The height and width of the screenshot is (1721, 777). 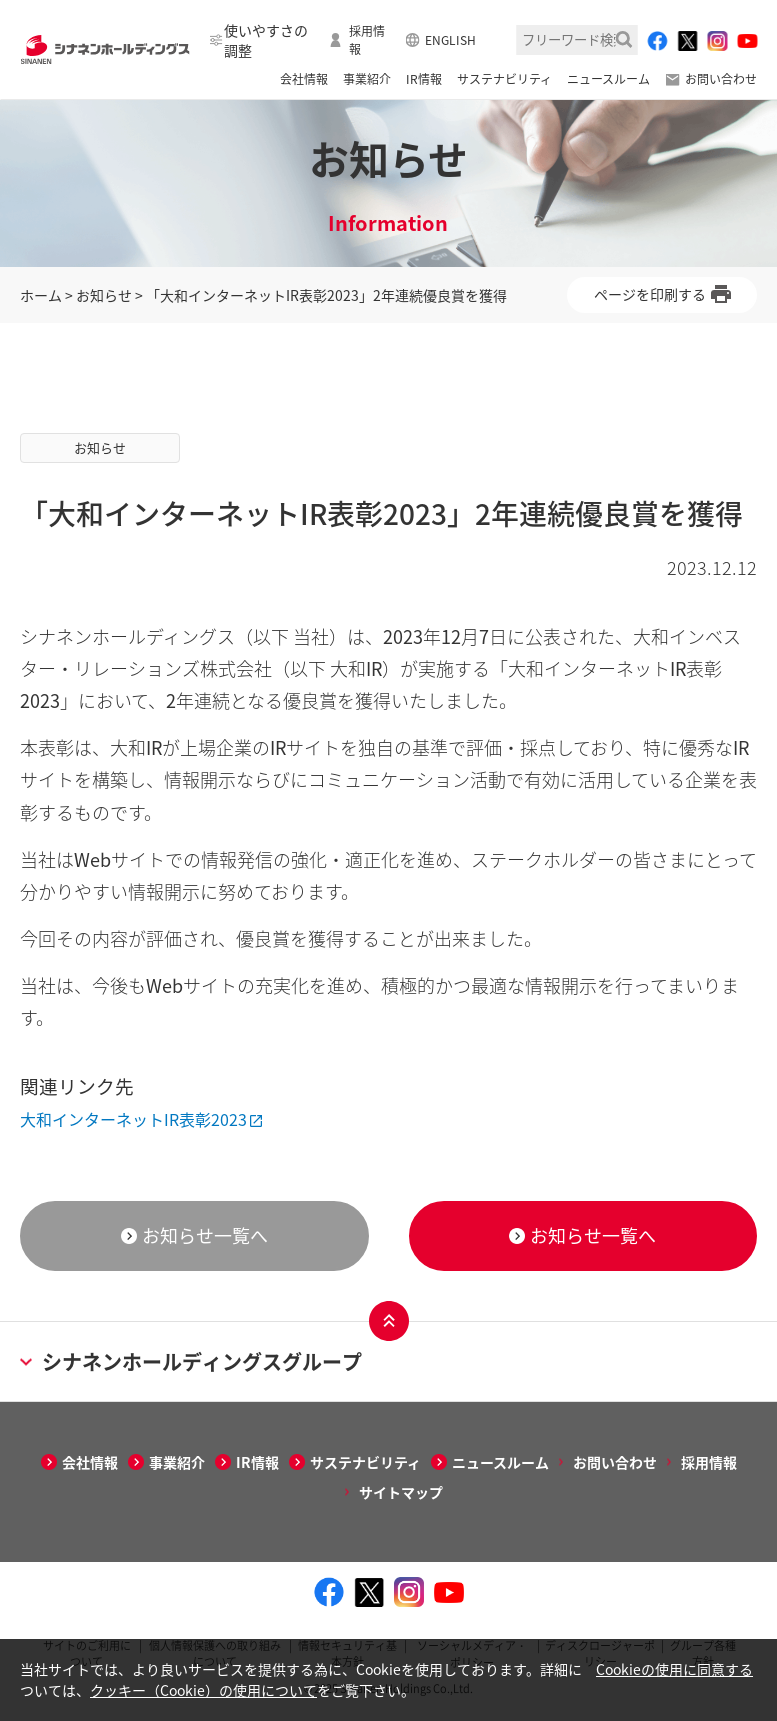 I want to click on [youtube - Open in New Tab], so click(x=747, y=41).